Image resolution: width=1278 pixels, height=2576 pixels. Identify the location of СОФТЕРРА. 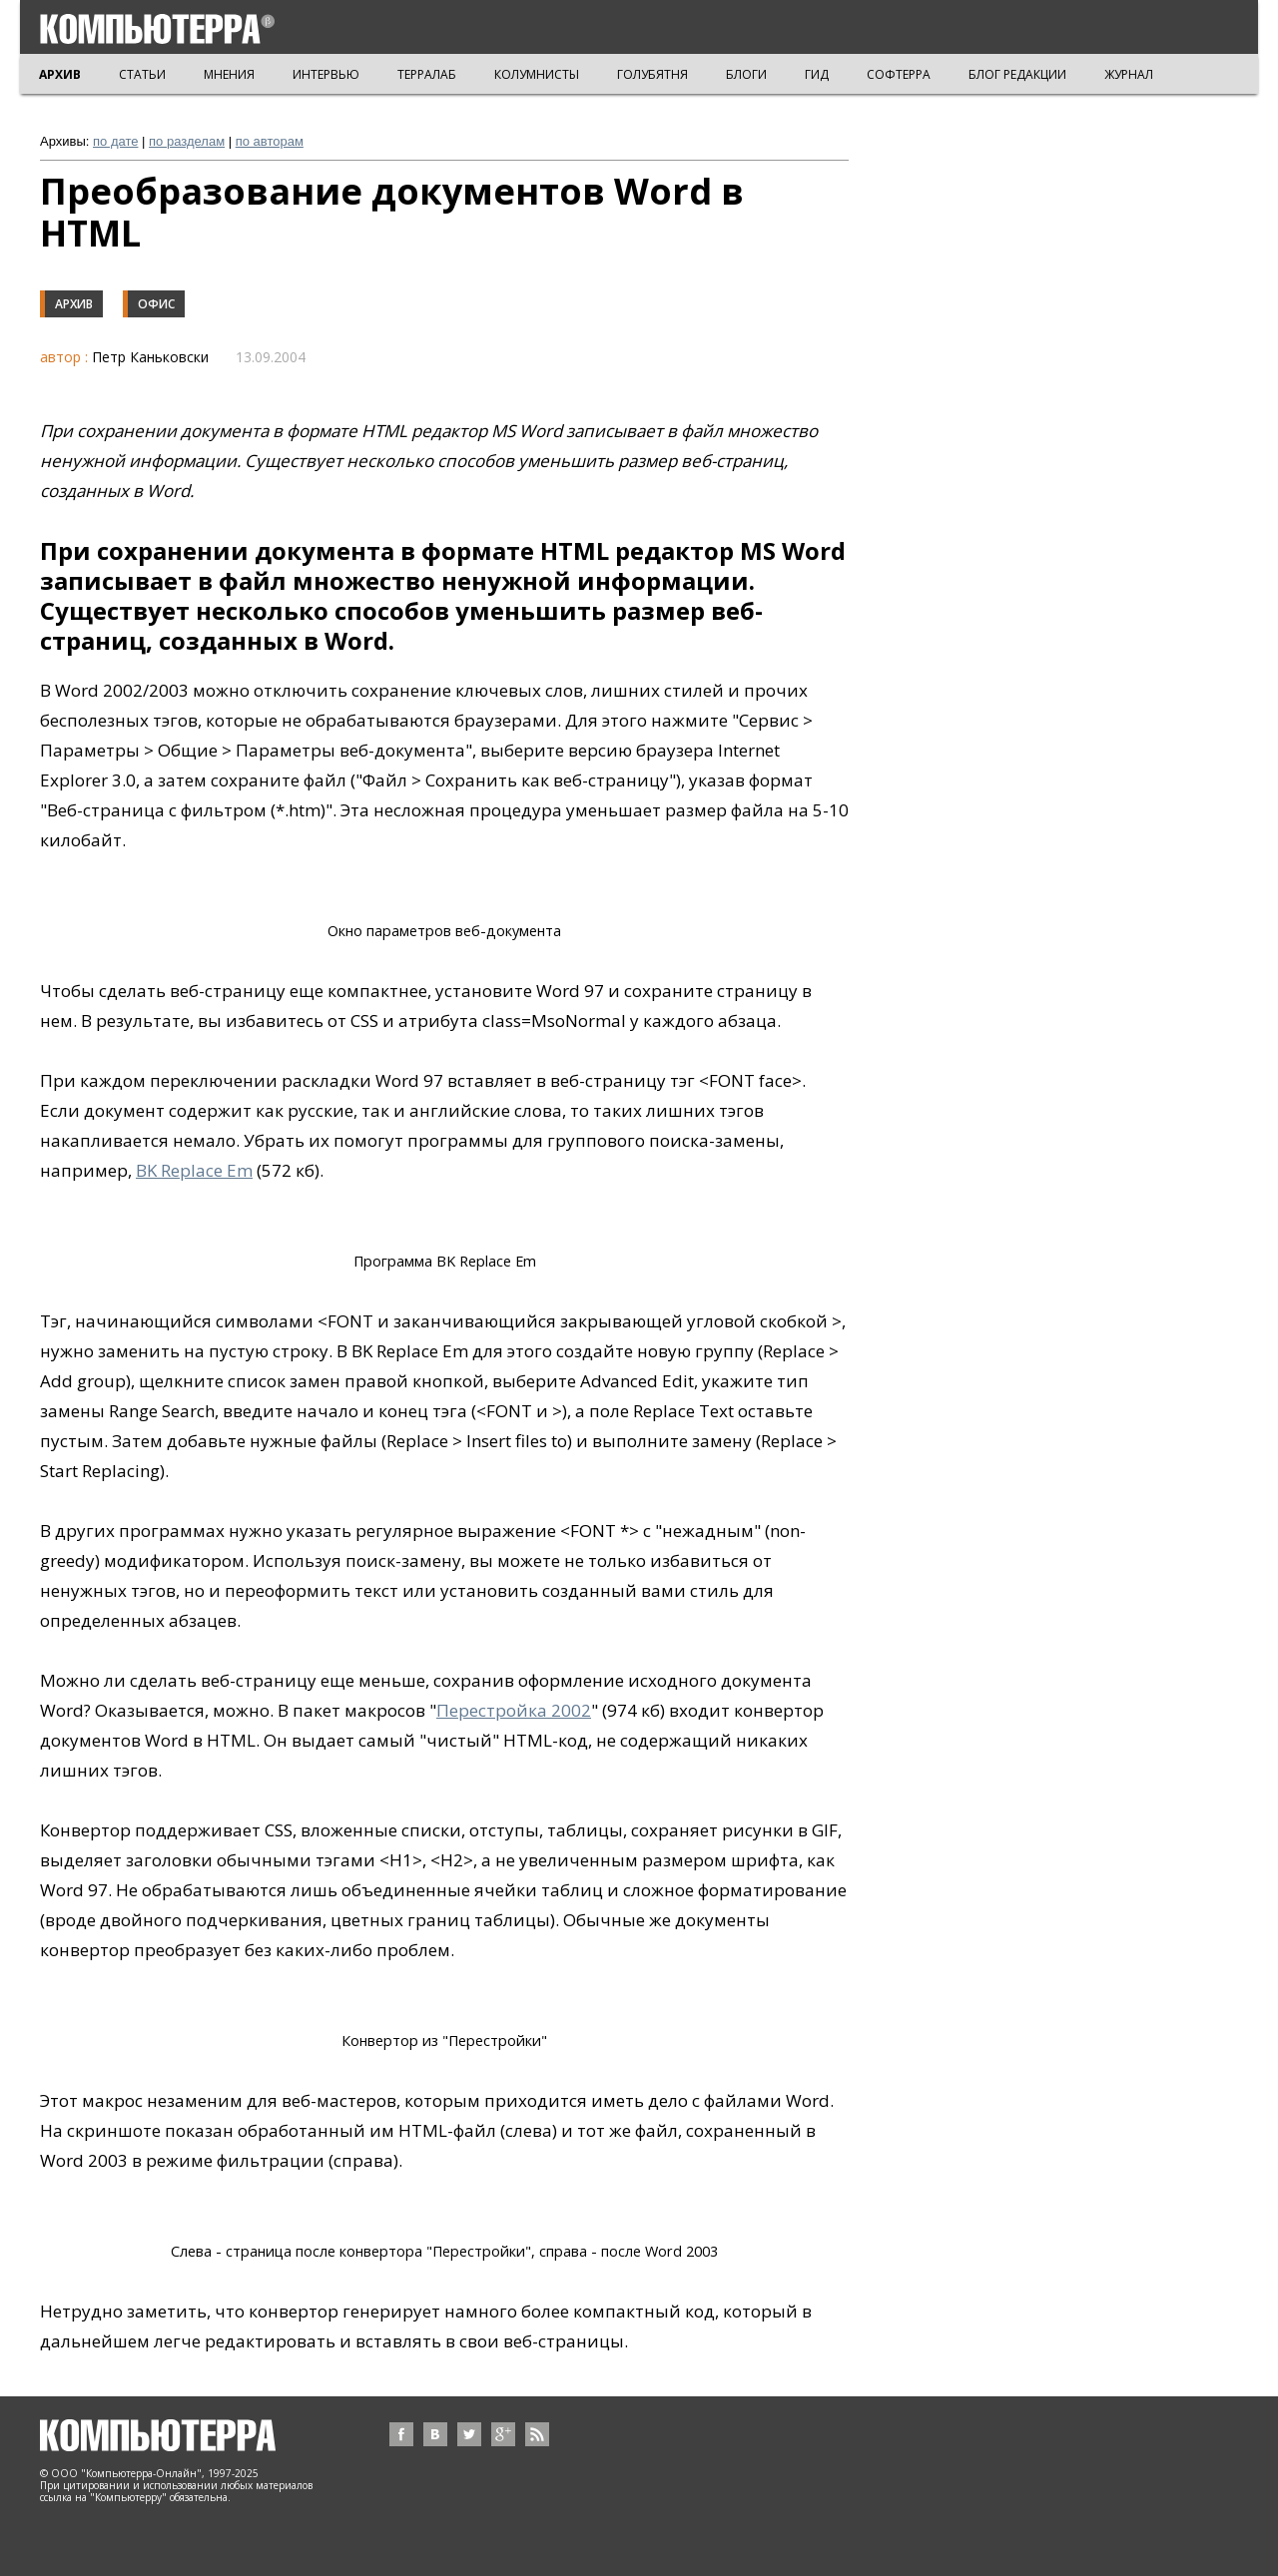
(899, 74).